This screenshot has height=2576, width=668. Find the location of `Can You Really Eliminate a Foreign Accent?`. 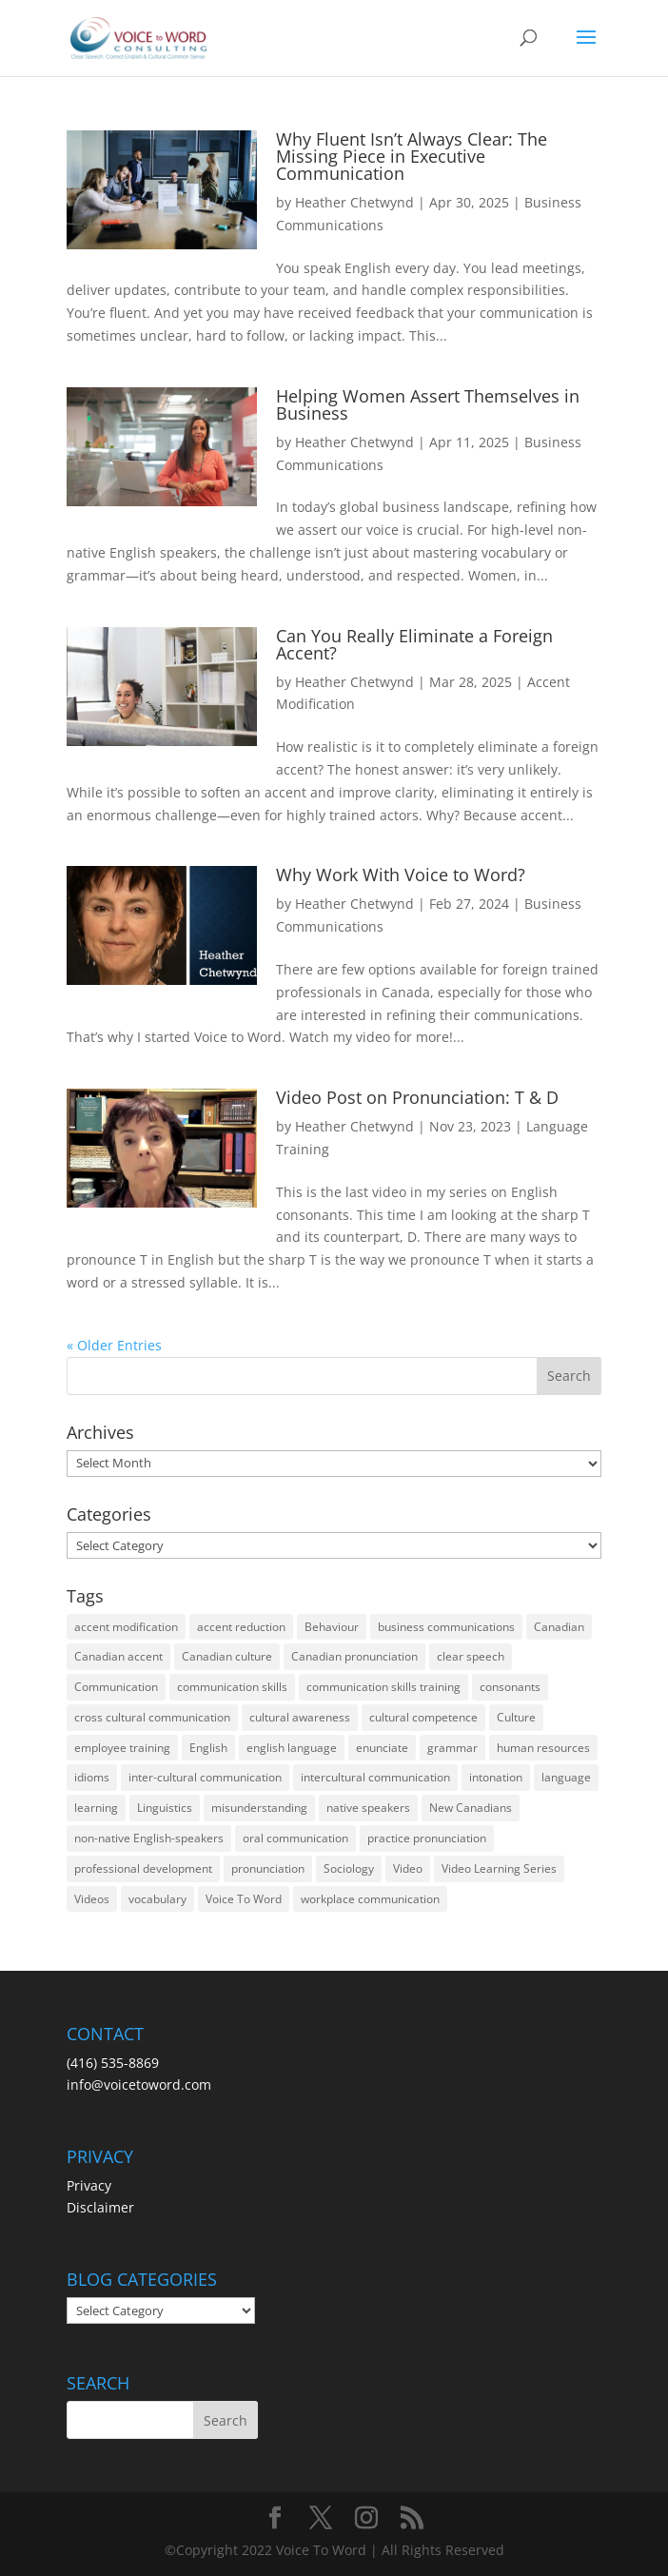

Can You Really Eliminate a Foreign Accent? is located at coordinates (414, 644).